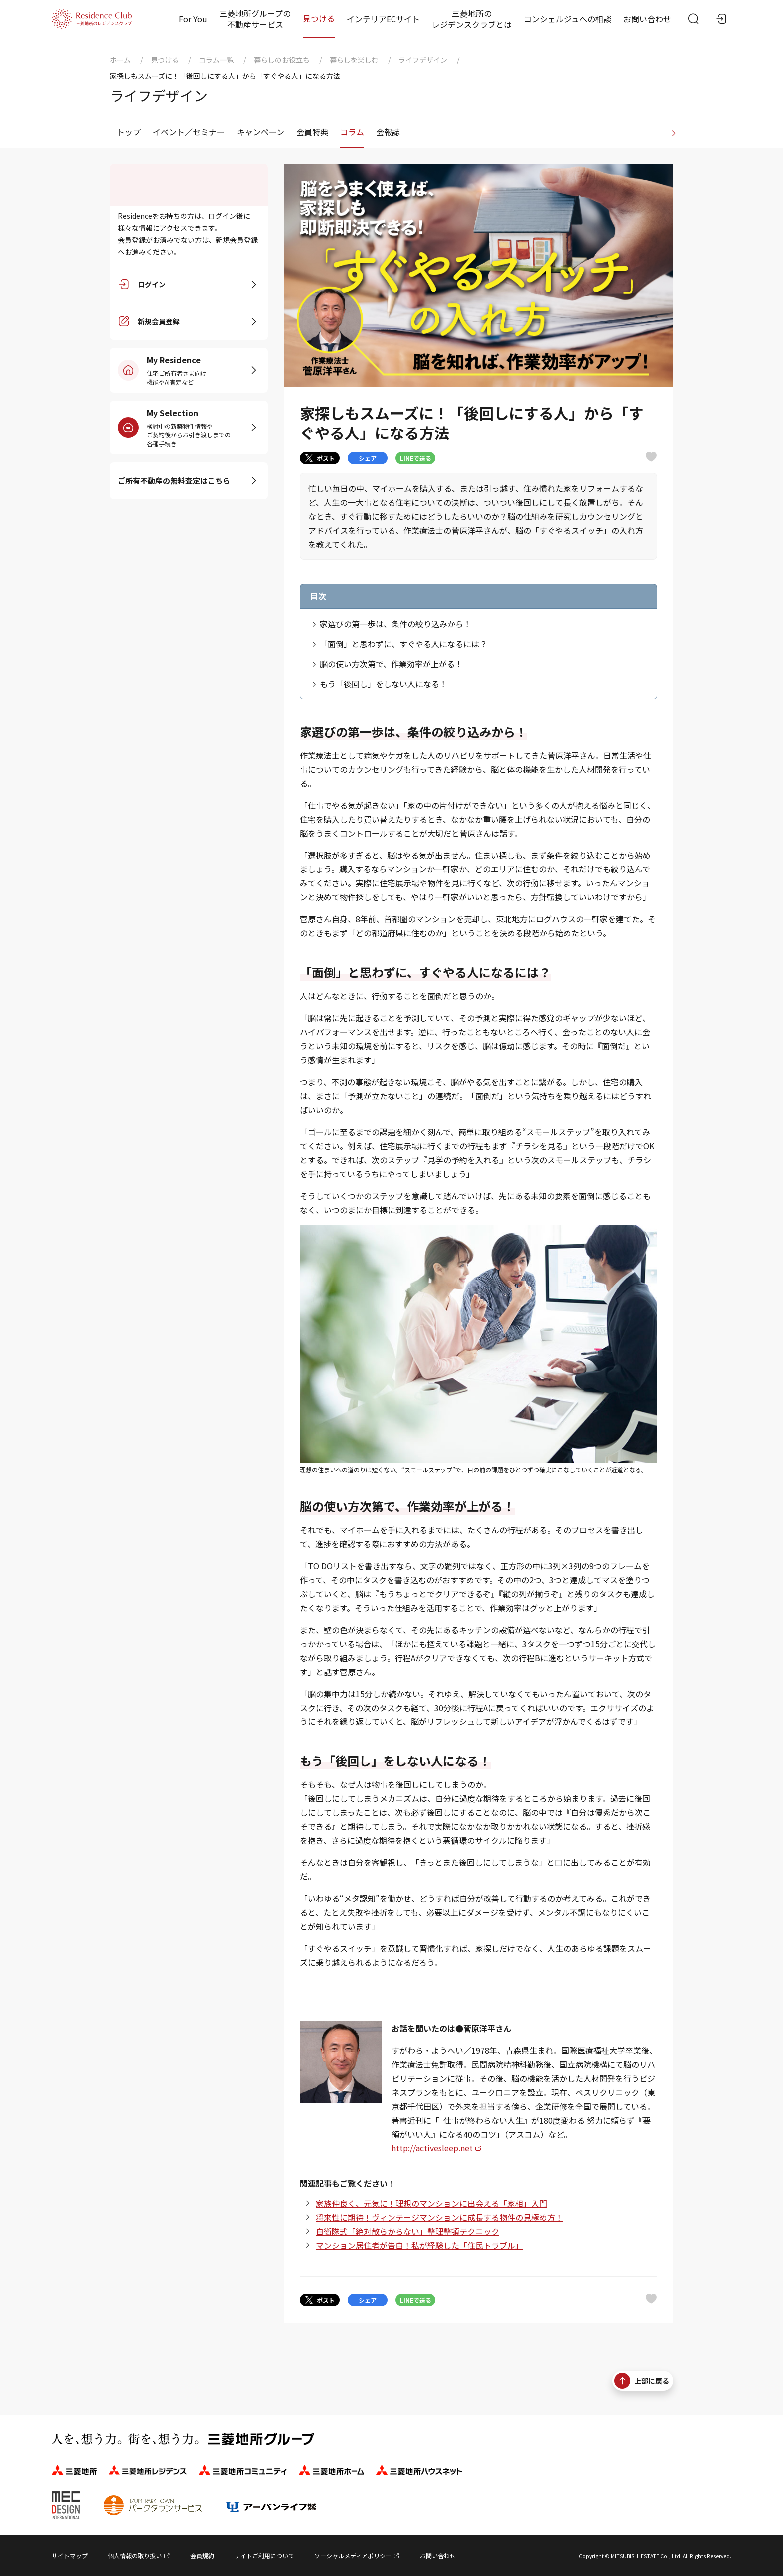 This screenshot has width=783, height=2576. I want to click on お問い合わせ, so click(647, 19).